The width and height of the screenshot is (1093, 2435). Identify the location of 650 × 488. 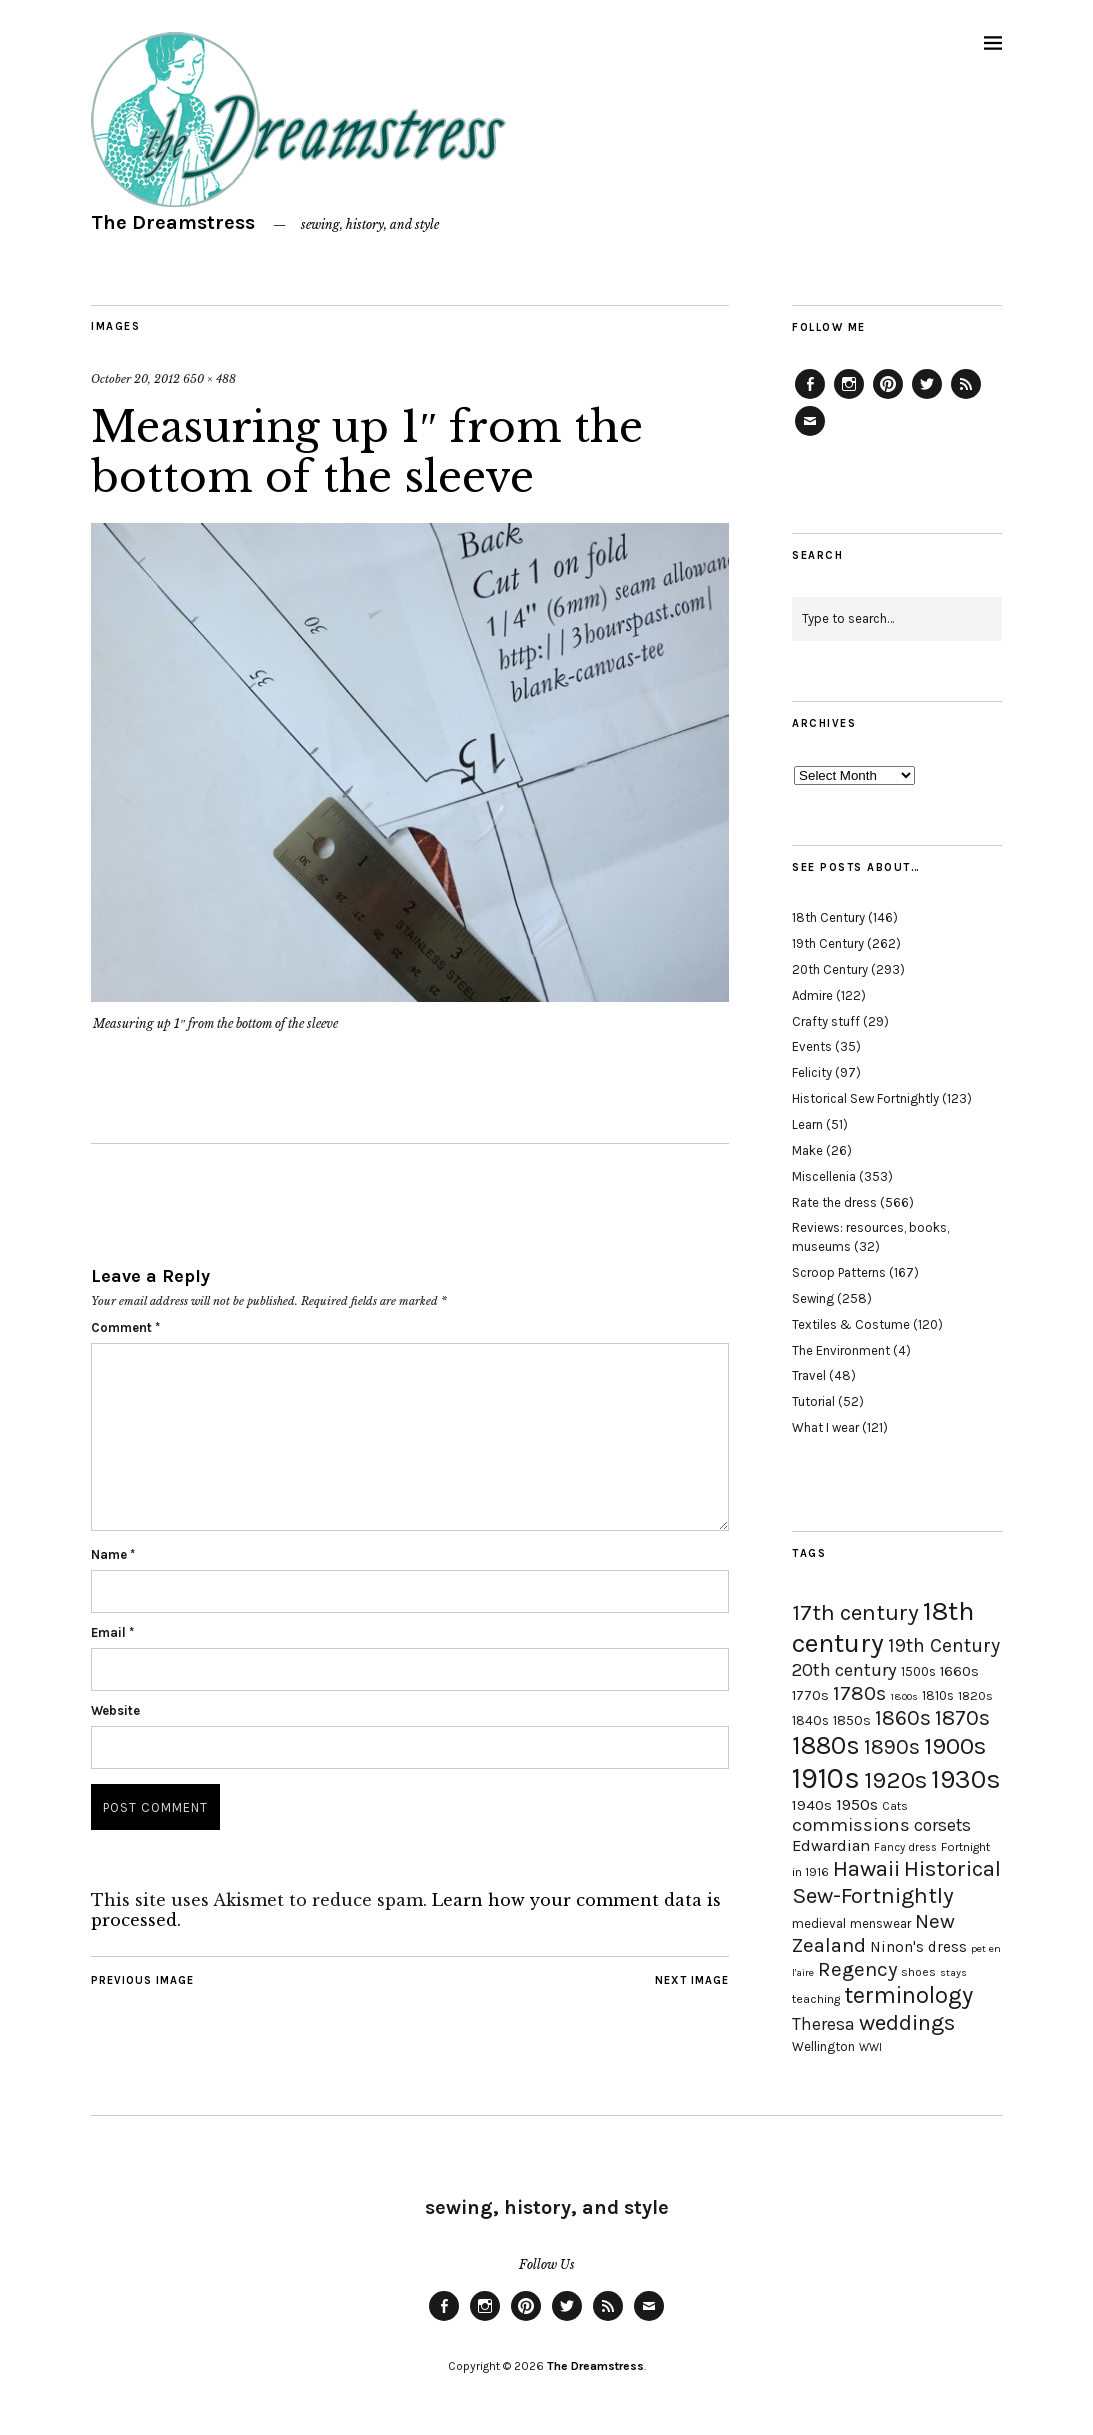
(209, 379).